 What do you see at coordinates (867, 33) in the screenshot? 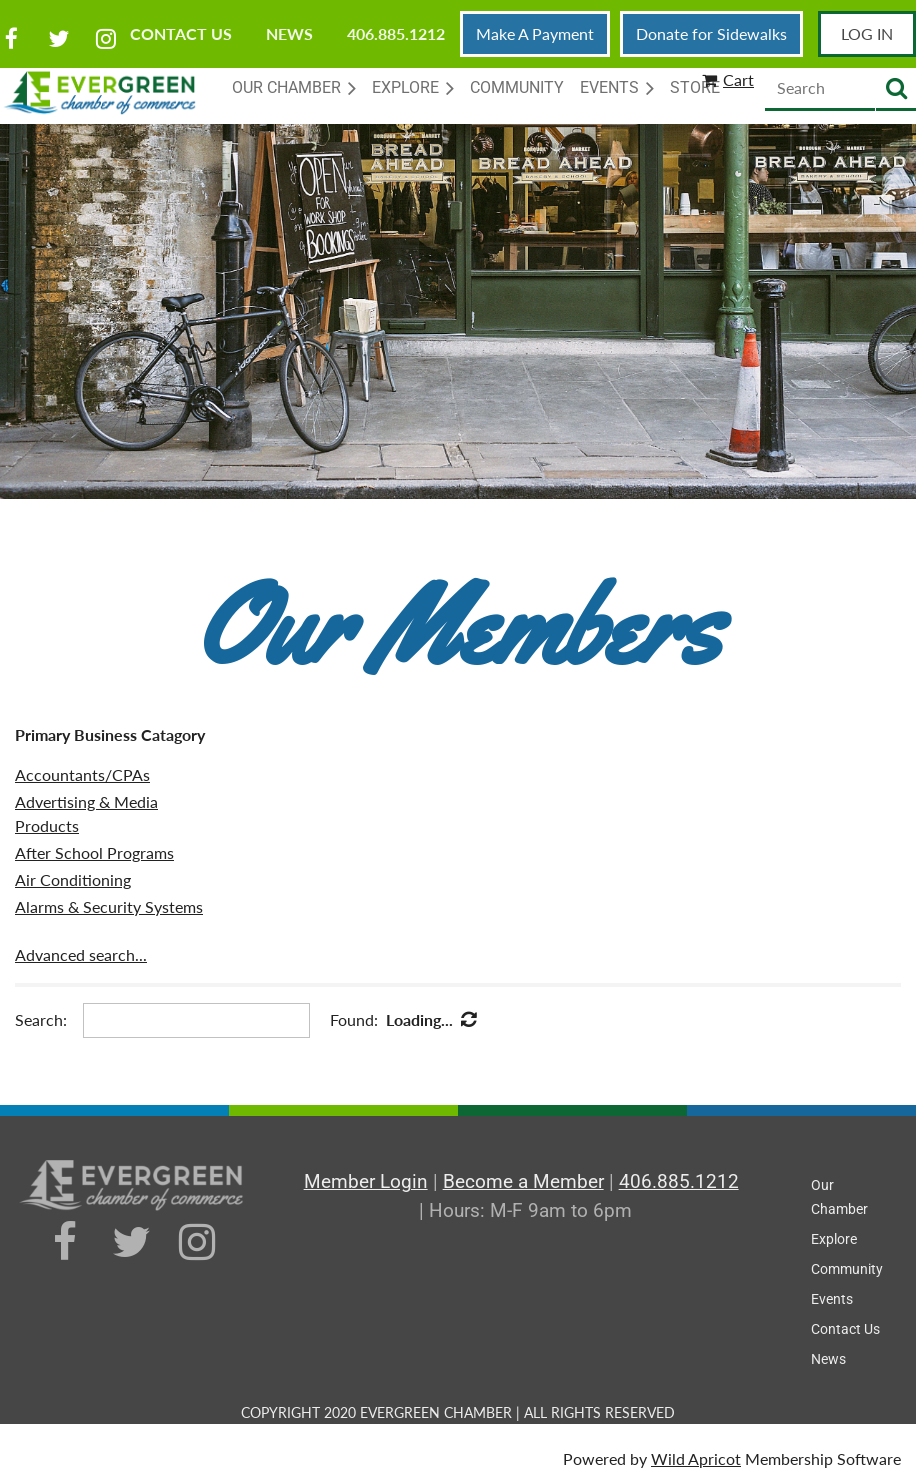
I see `Log in` at bounding box center [867, 33].